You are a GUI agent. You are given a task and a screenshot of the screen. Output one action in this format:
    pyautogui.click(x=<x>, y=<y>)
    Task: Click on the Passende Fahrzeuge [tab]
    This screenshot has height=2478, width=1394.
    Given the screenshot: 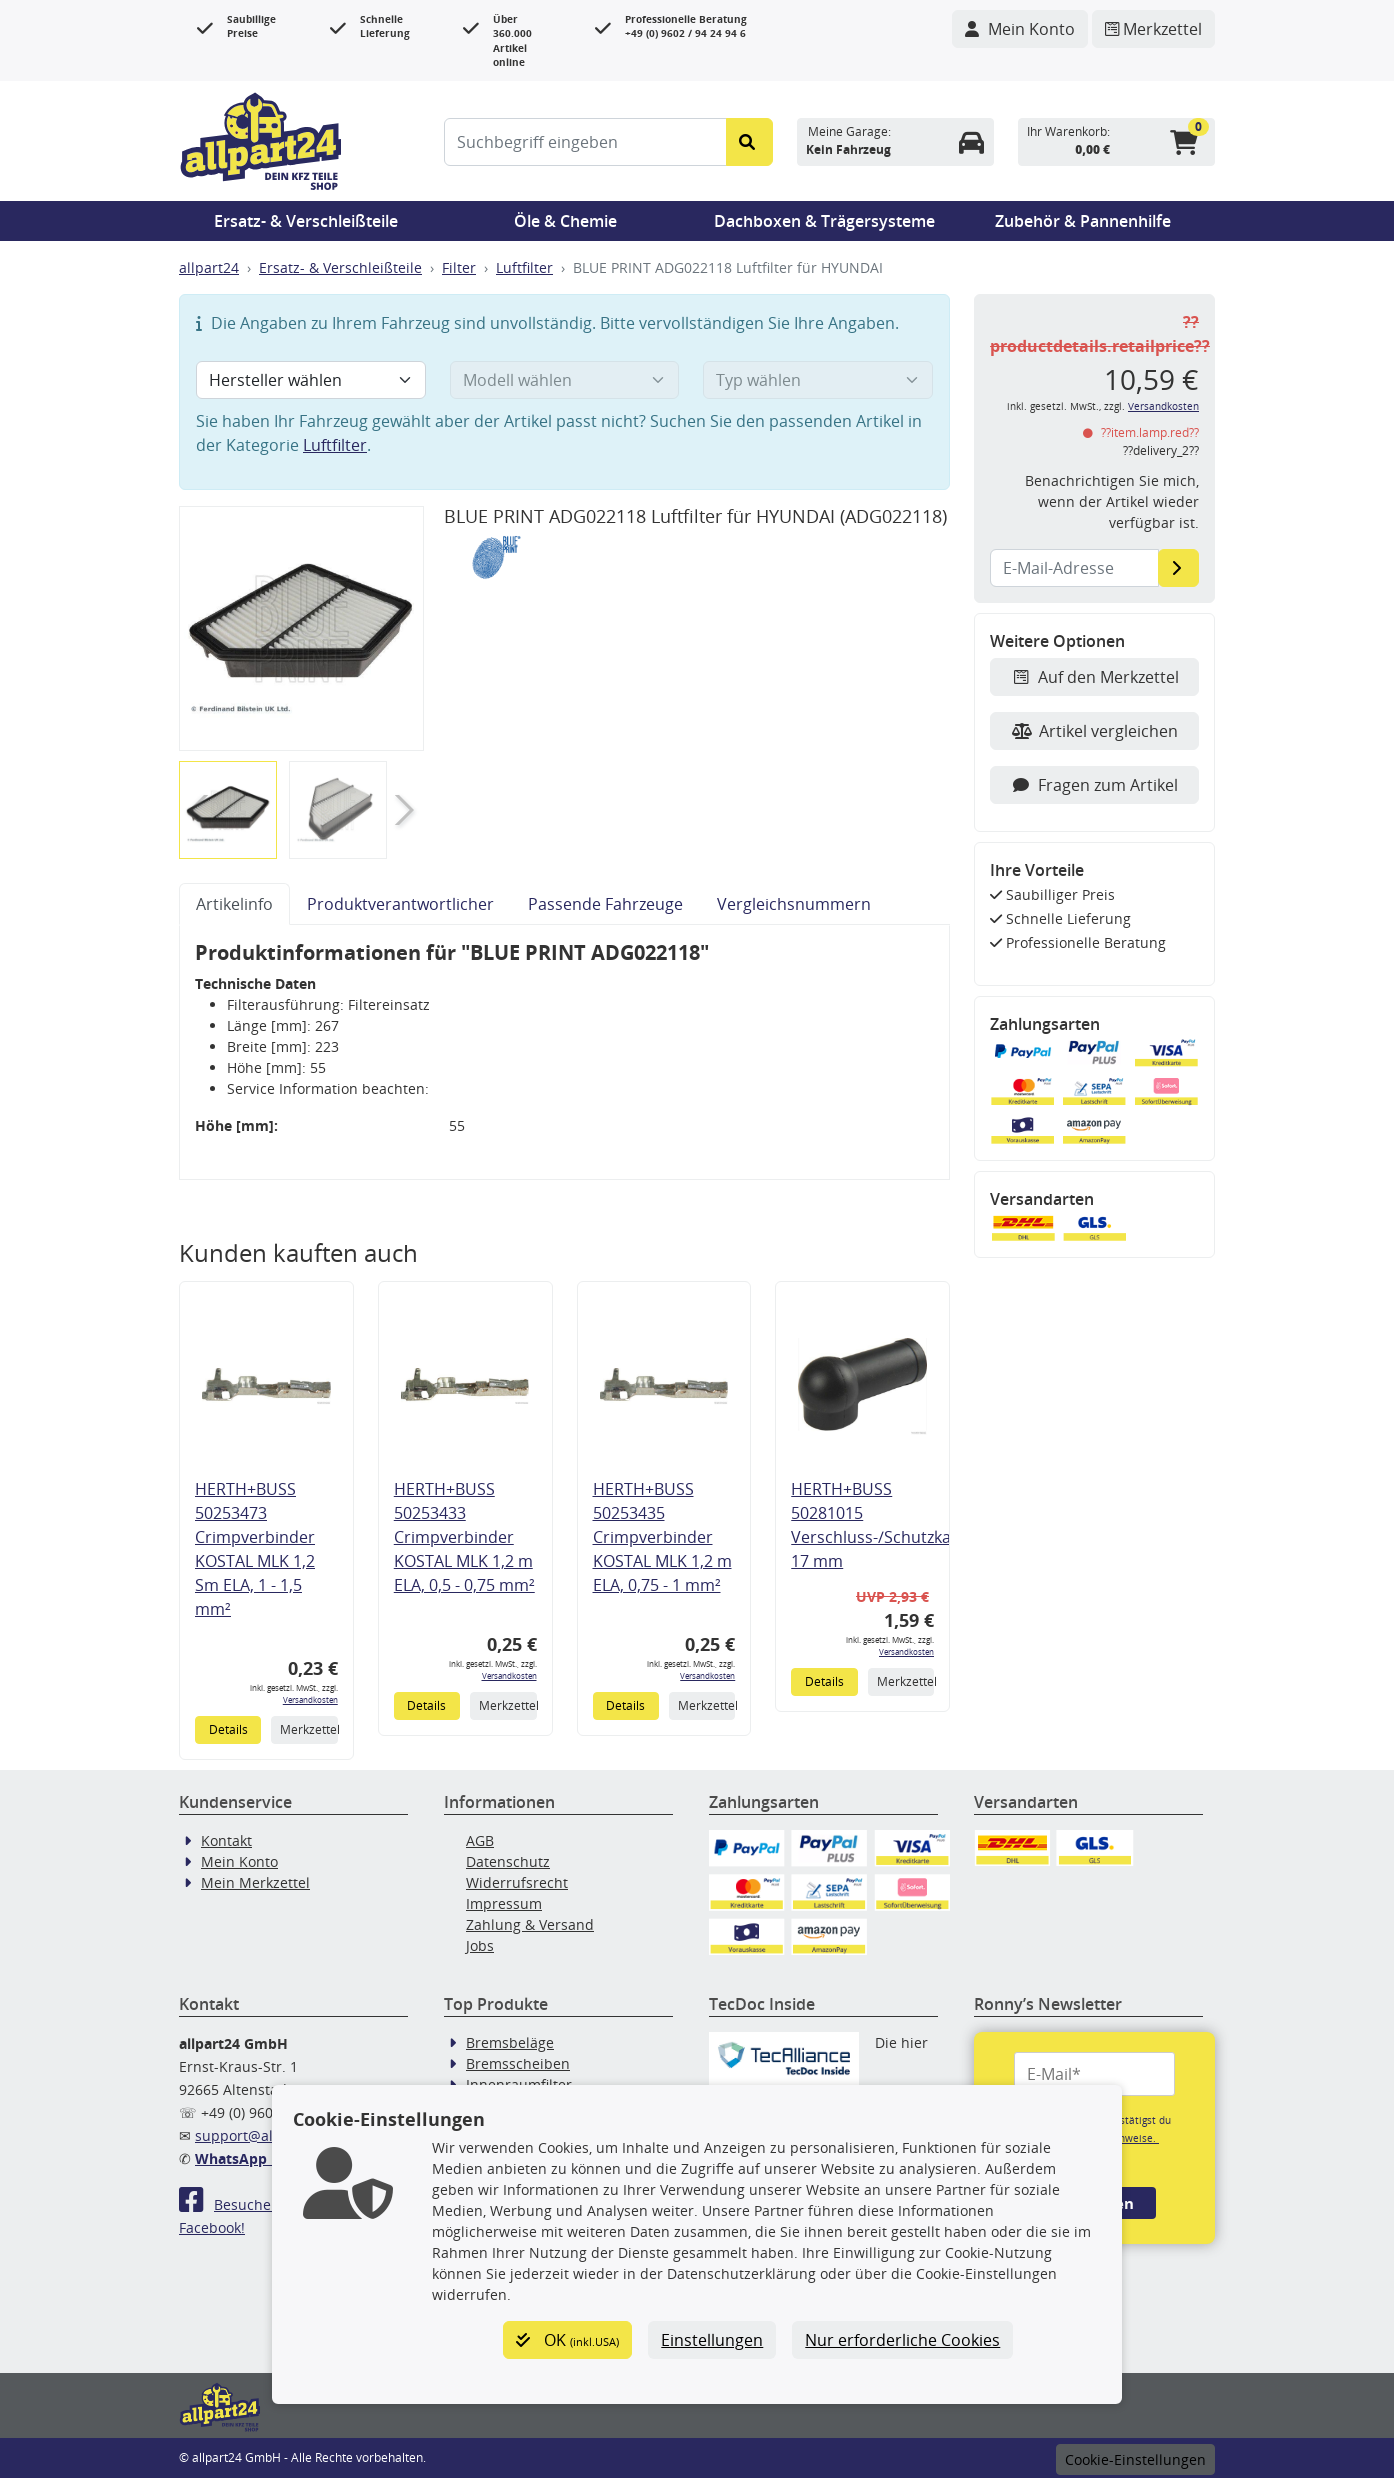 What is the action you would take?
    pyautogui.click(x=605, y=904)
    